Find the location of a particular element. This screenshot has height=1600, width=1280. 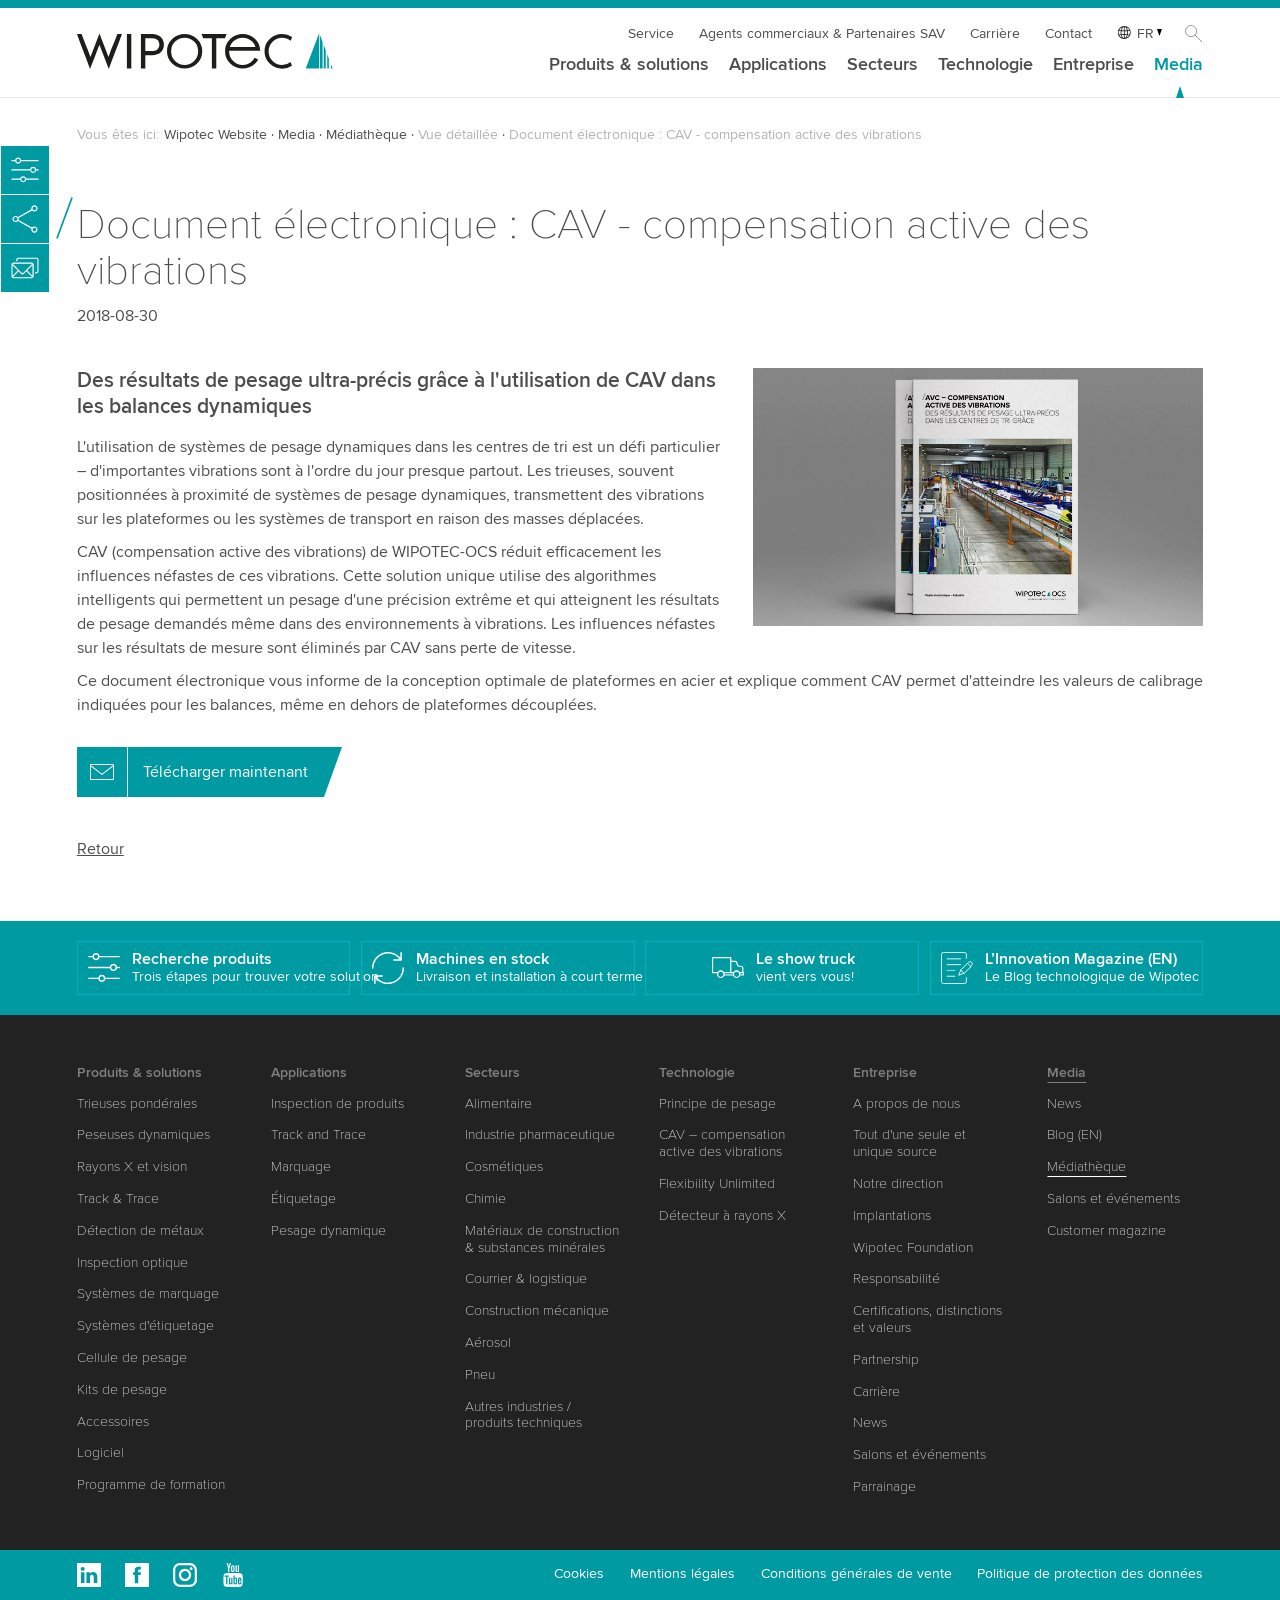

Retour is located at coordinates (100, 849).